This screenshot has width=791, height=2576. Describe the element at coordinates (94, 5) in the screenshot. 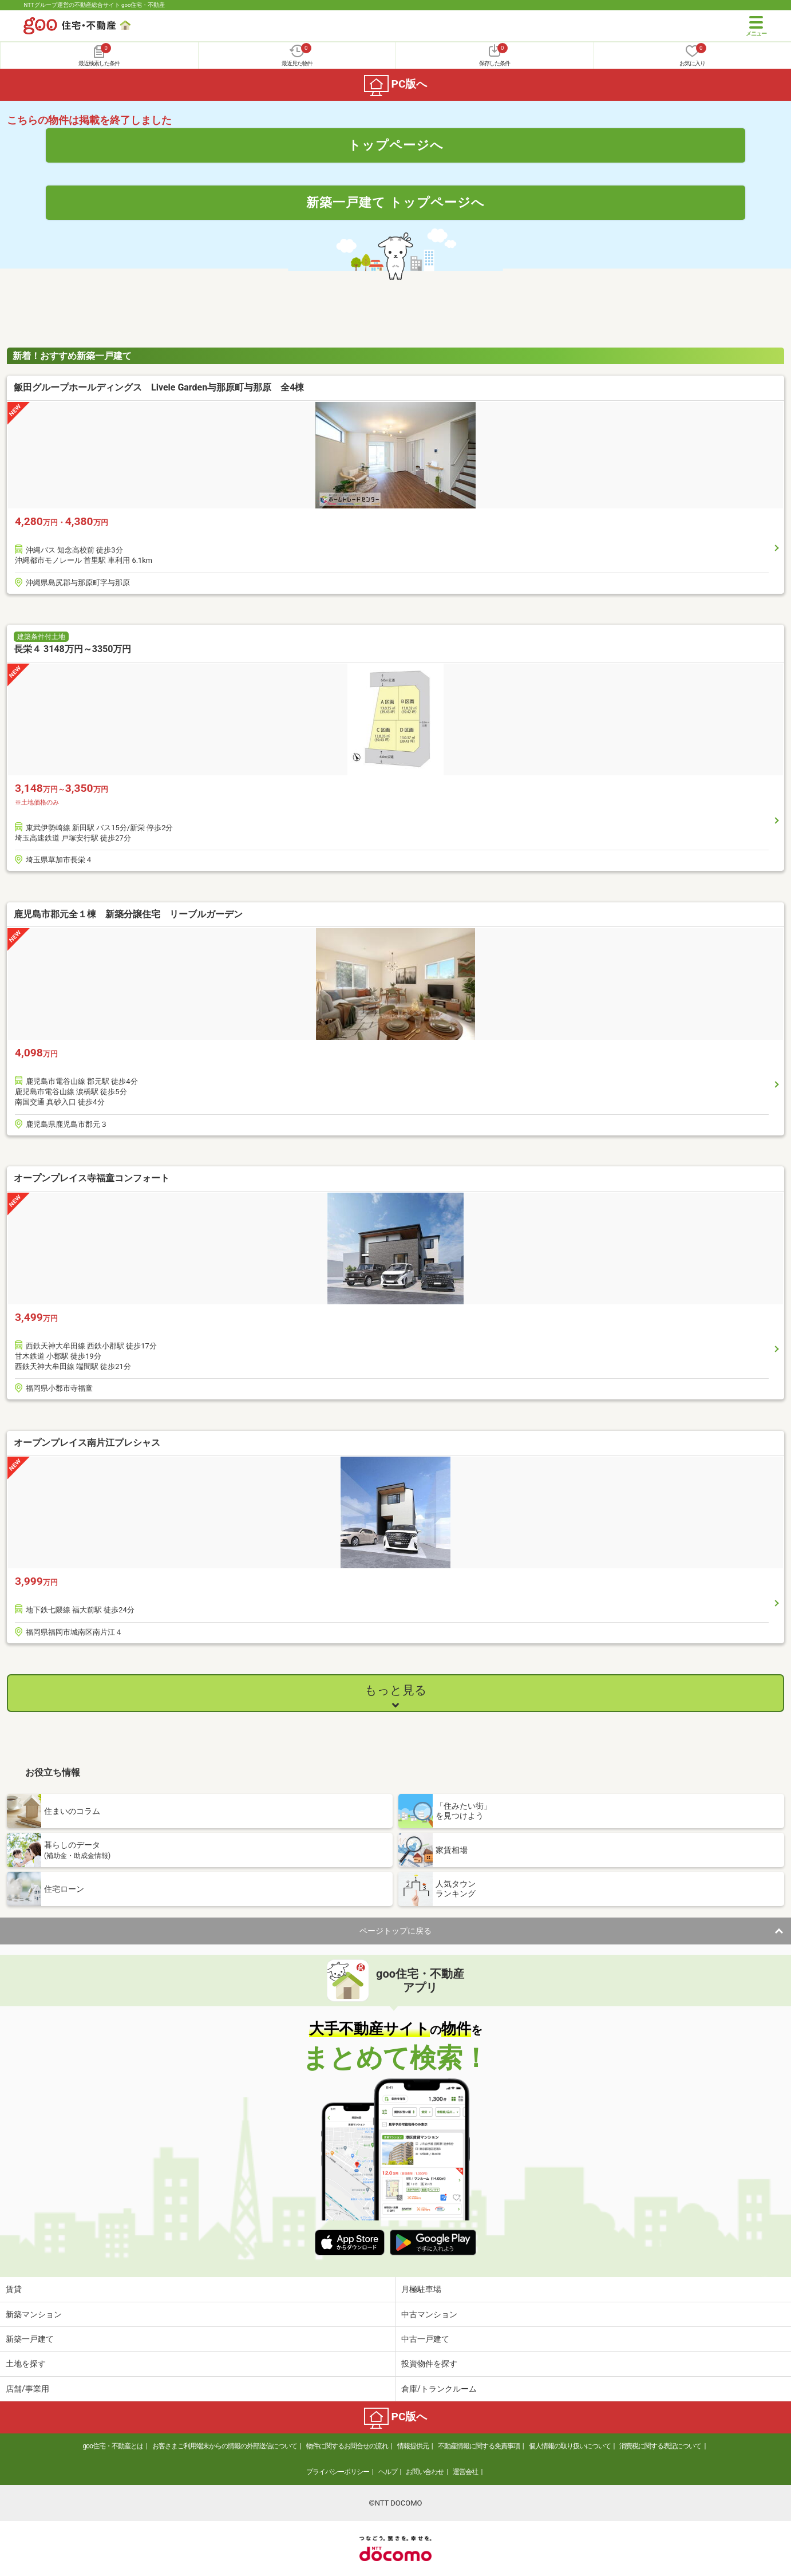

I see `NTTグループ運営の不動産総合サイト goo住宅・不動産` at that location.